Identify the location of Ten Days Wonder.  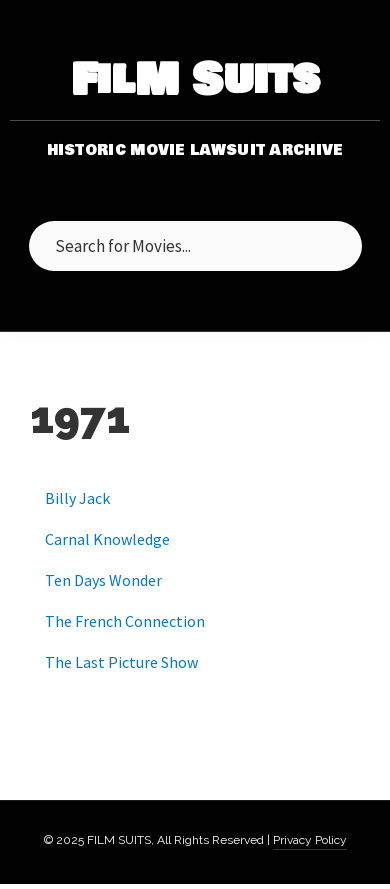
(103, 580).